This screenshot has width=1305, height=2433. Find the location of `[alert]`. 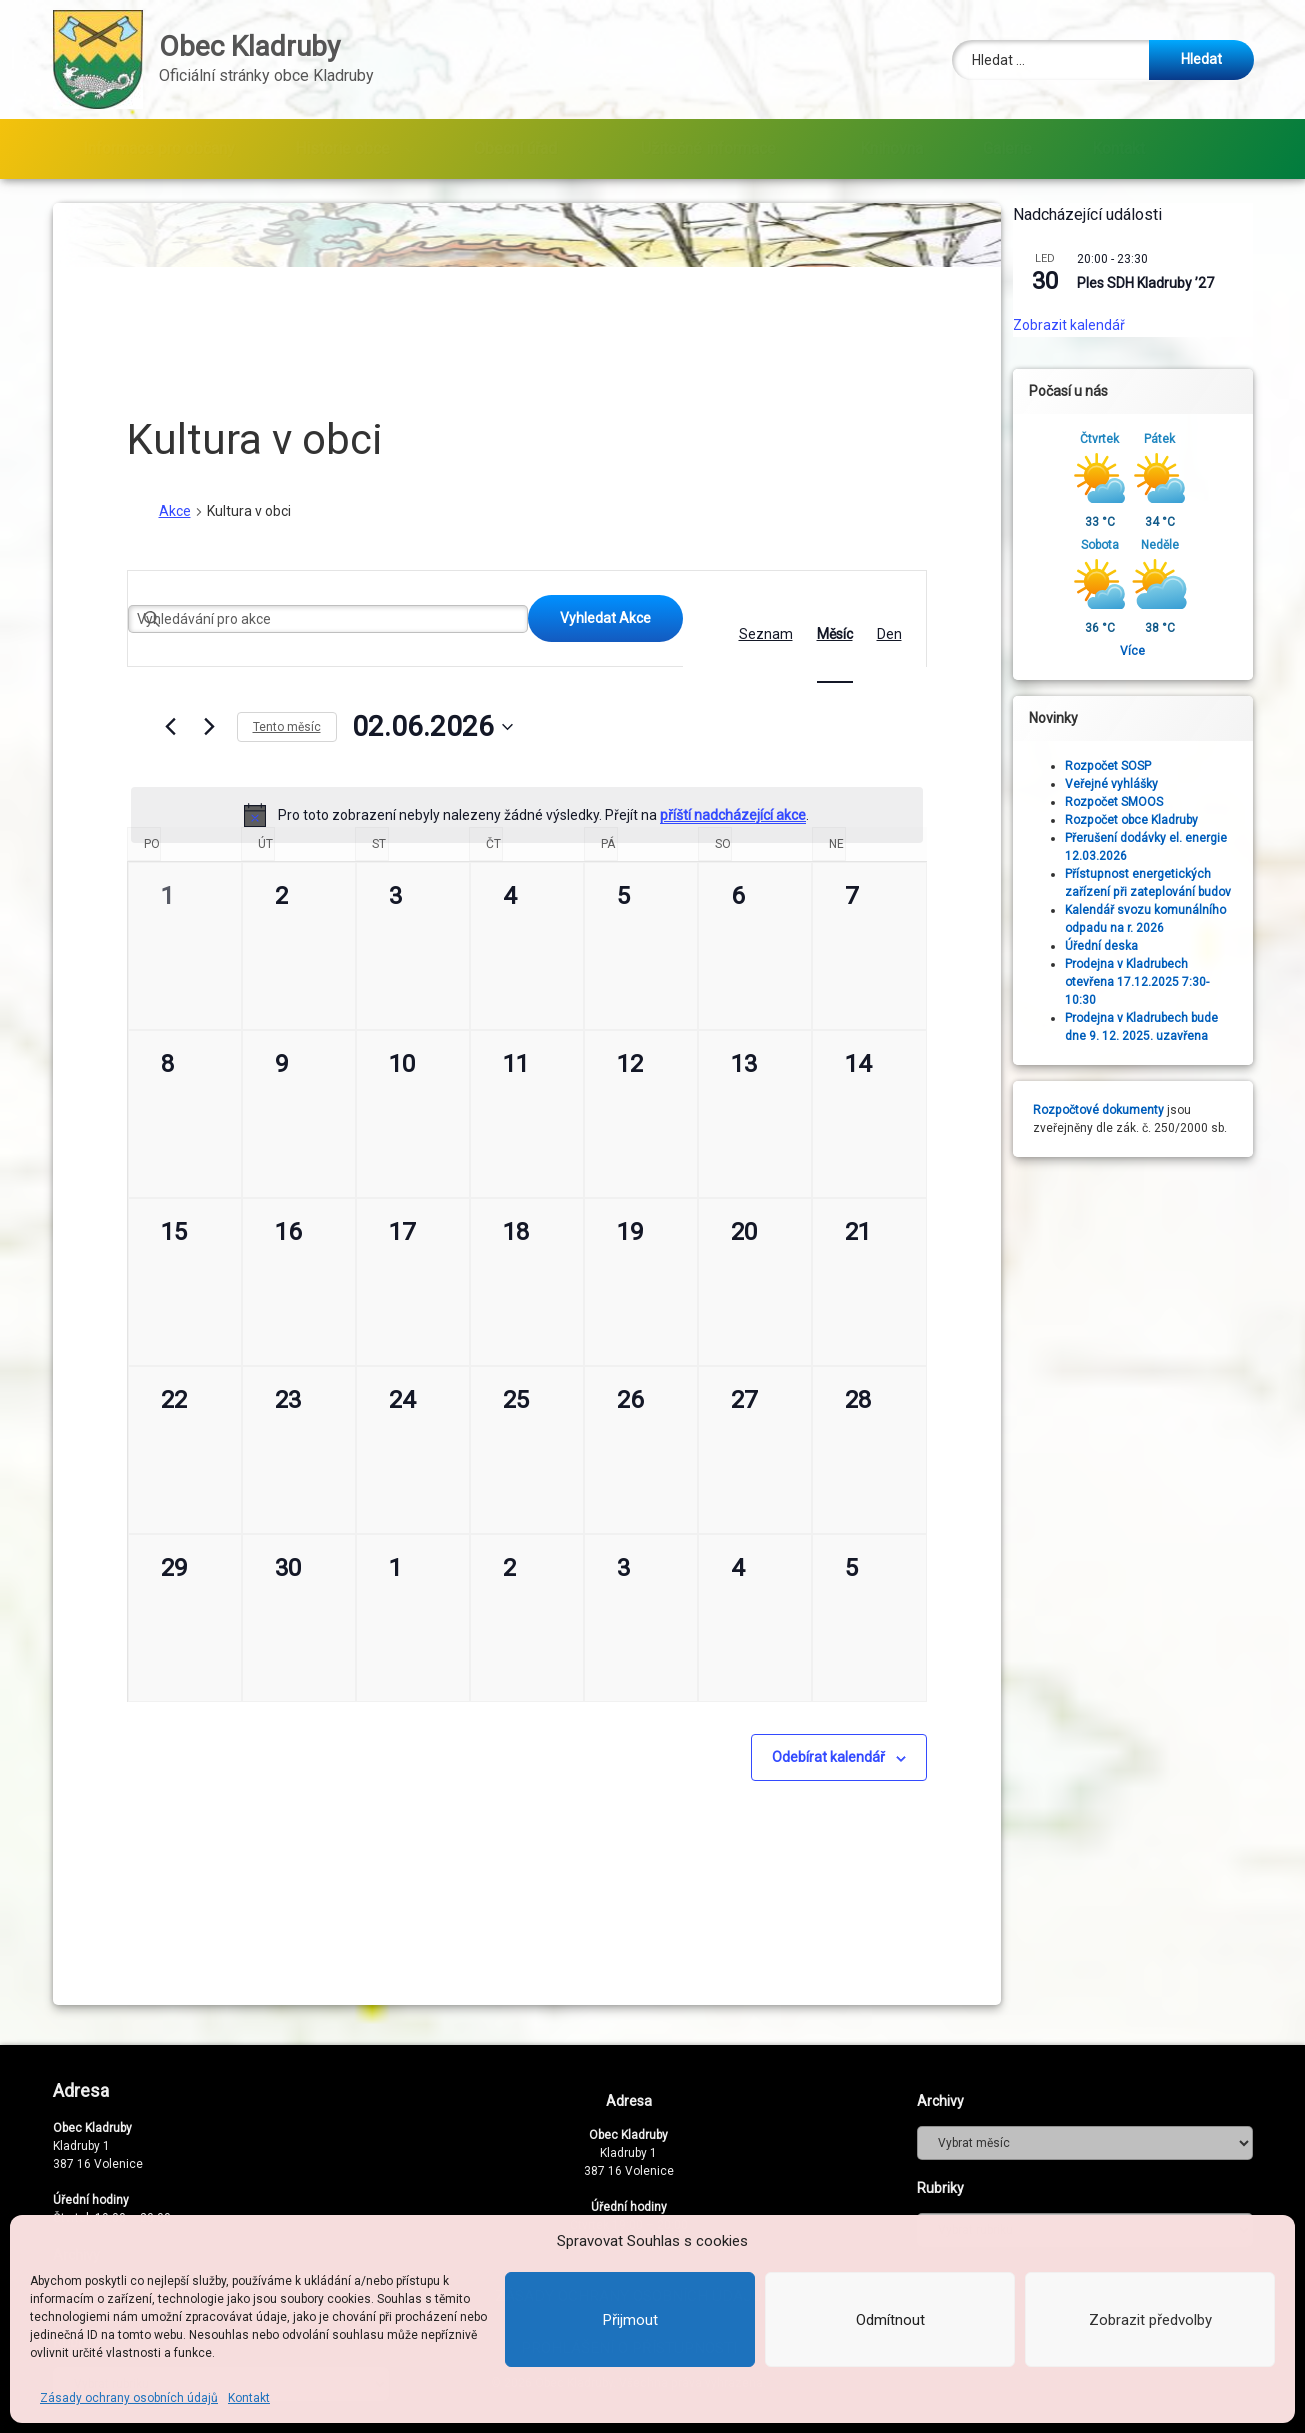

[alert] is located at coordinates (527, 815).